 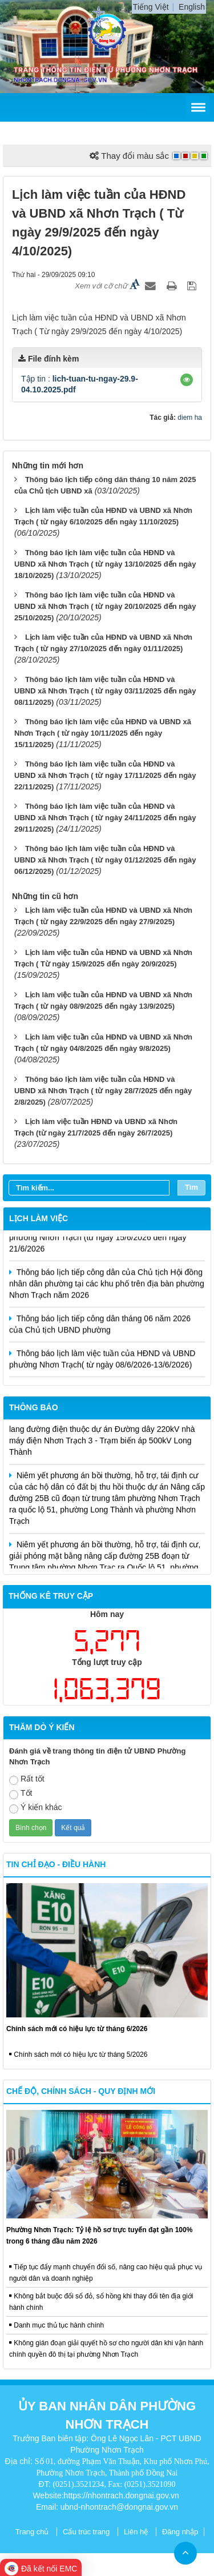 What do you see at coordinates (105, 860) in the screenshot?
I see `Thông báo lịch làm việc tuần của HĐND và UBND xã Nhơn Trạch ( từ ngày 01/12/2025 đến ngày 06/12/2025)` at bounding box center [105, 860].